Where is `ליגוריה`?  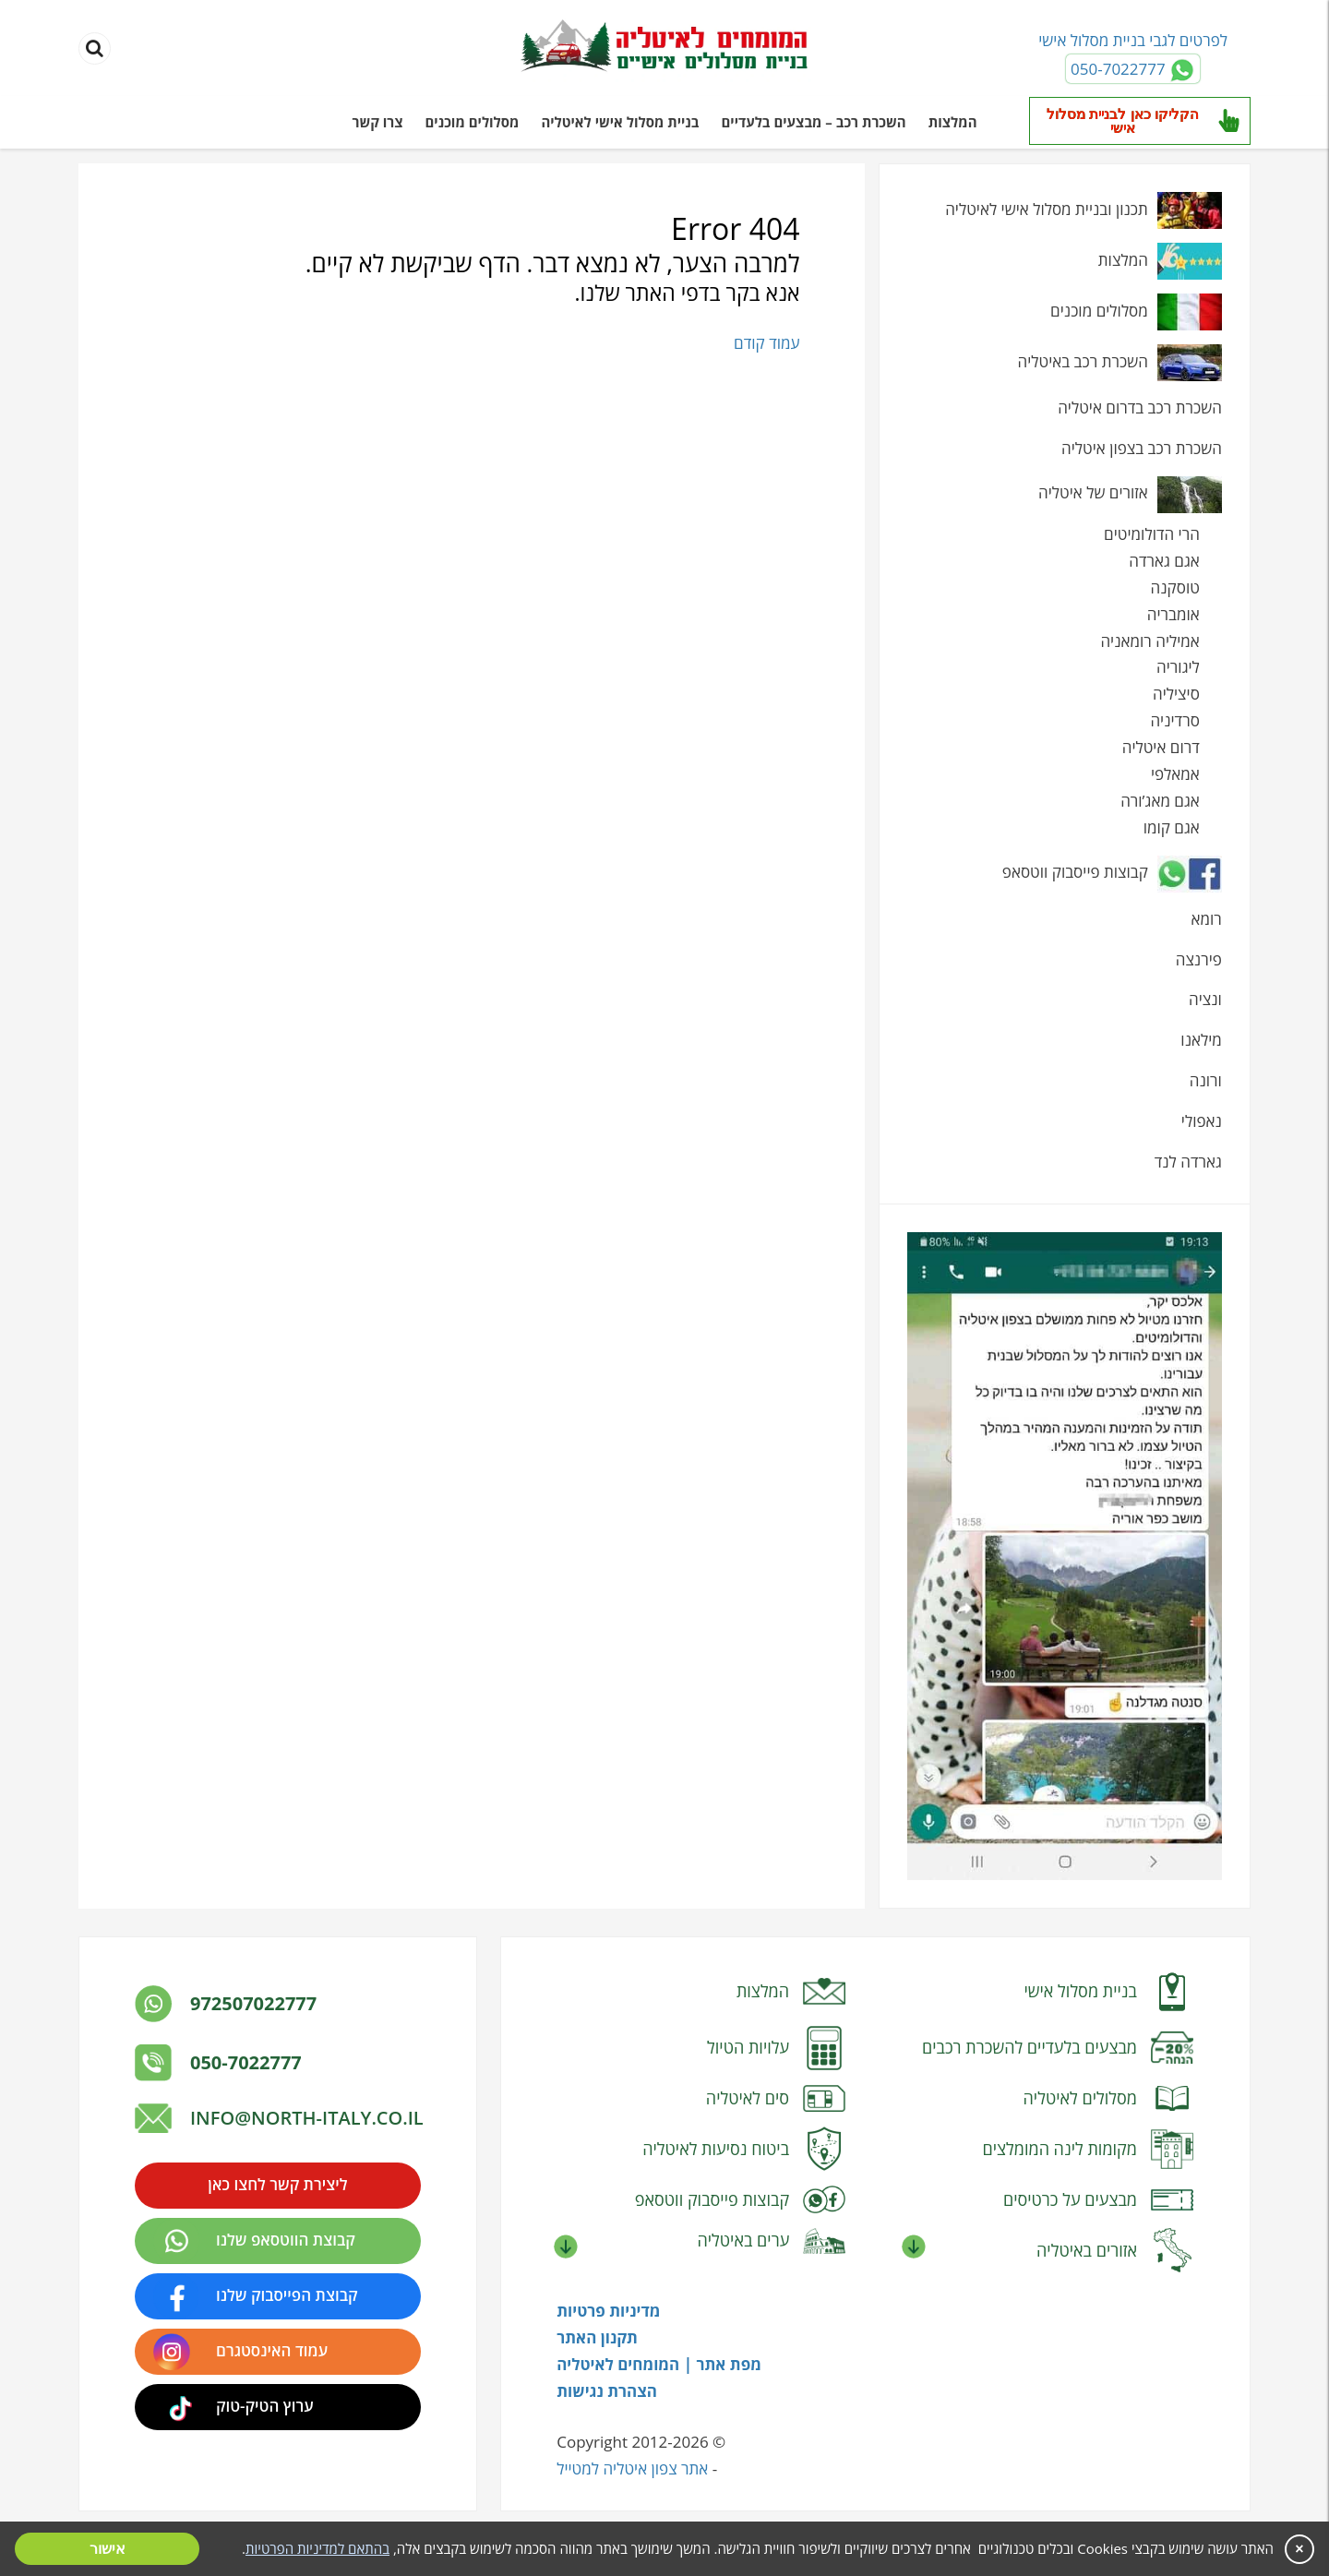 ליגוריה is located at coordinates (1178, 666).